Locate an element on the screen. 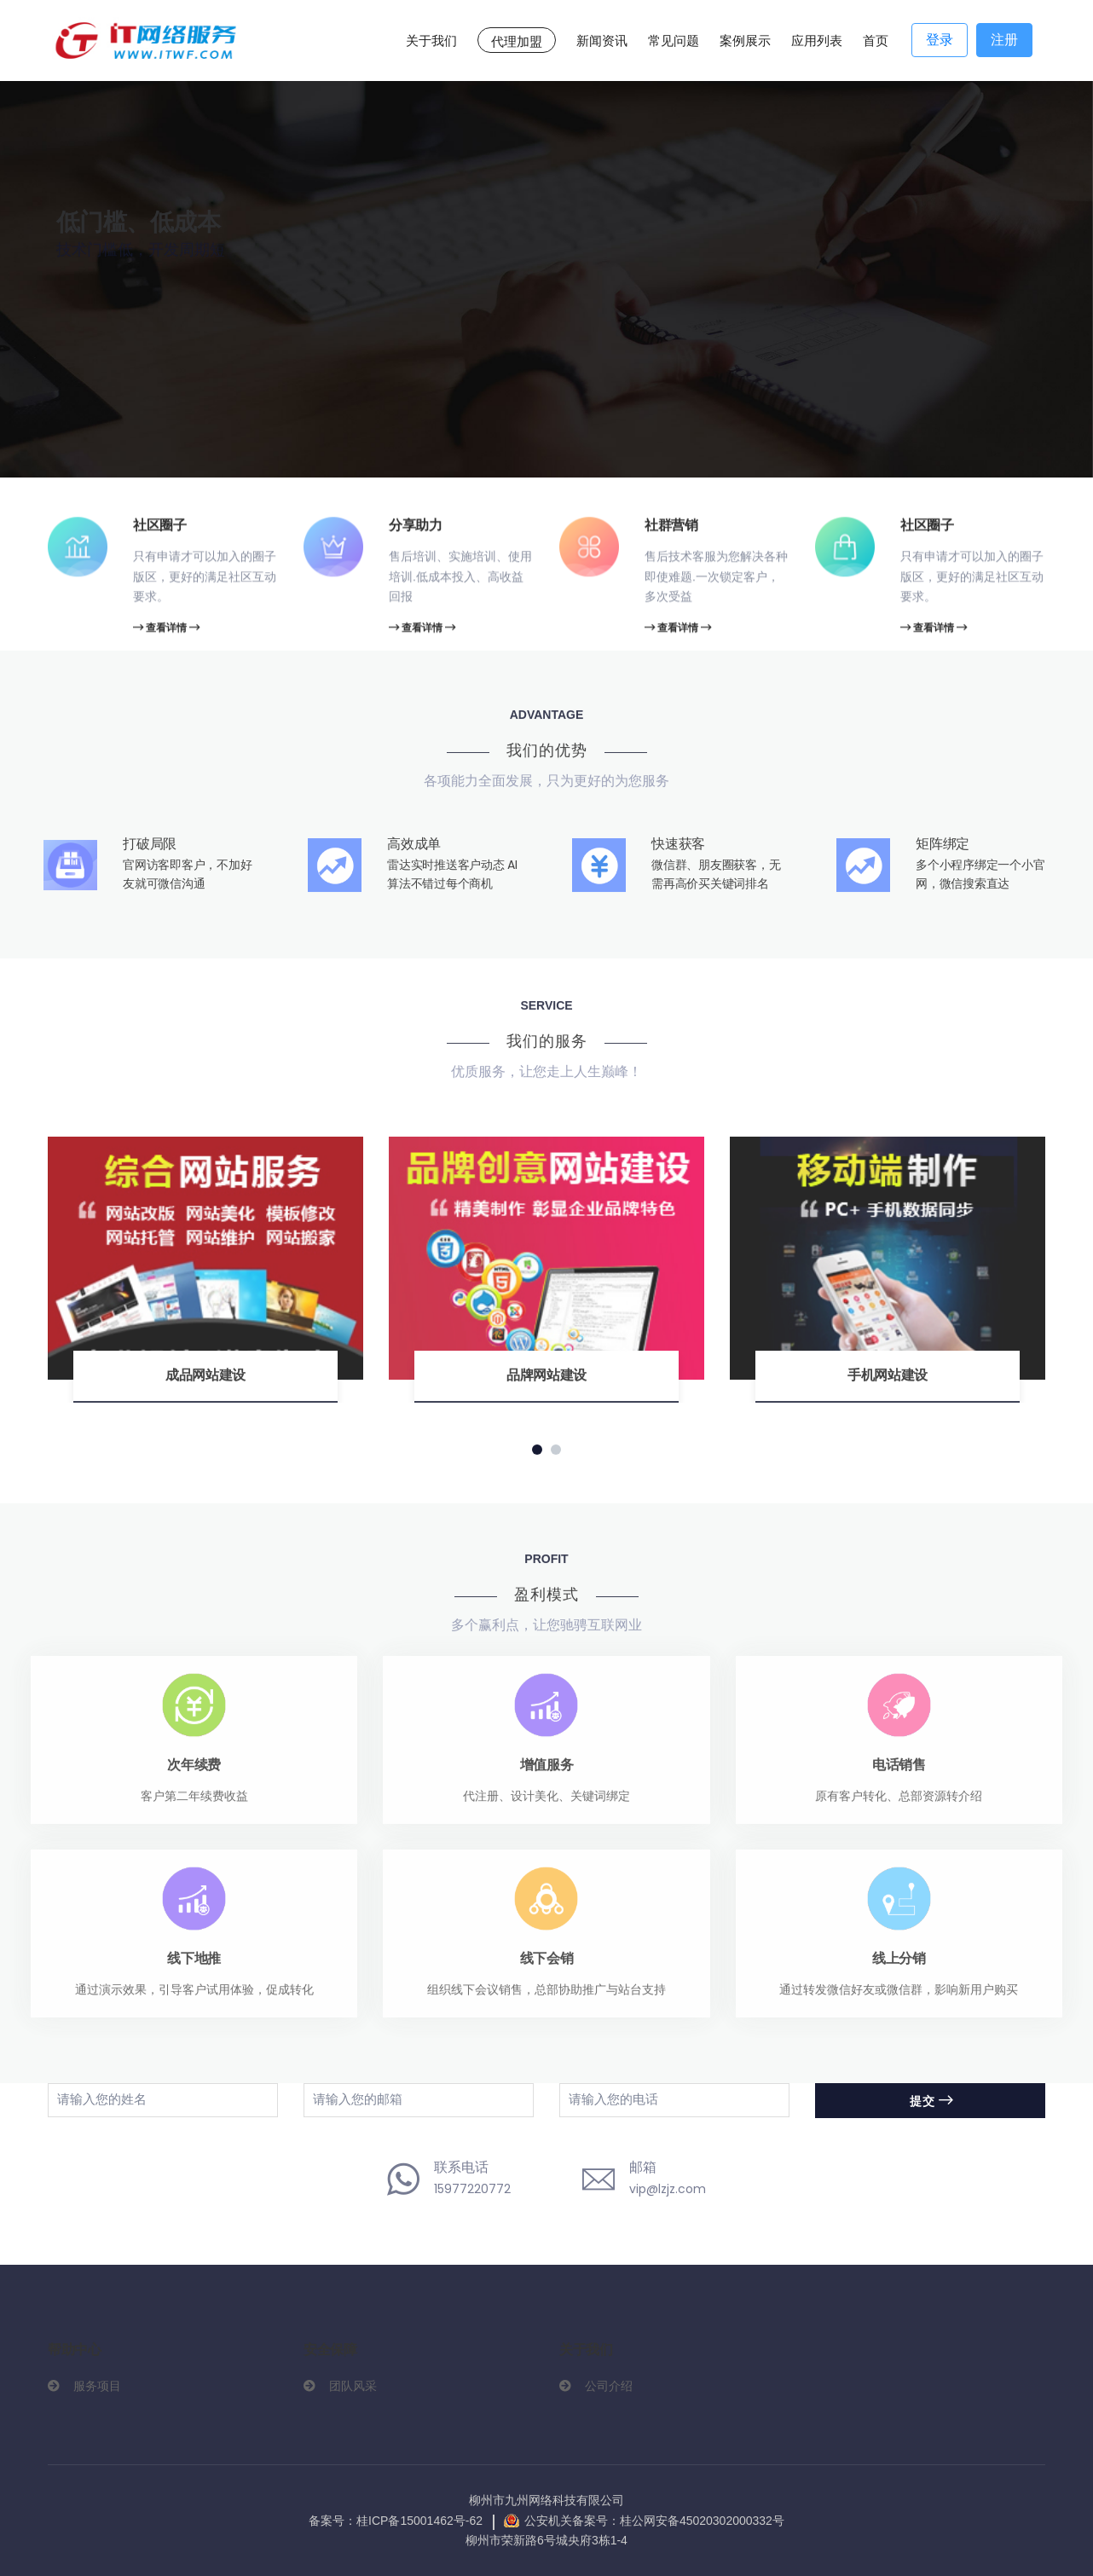 The image size is (1093, 2576). 分享助力 is located at coordinates (415, 527).